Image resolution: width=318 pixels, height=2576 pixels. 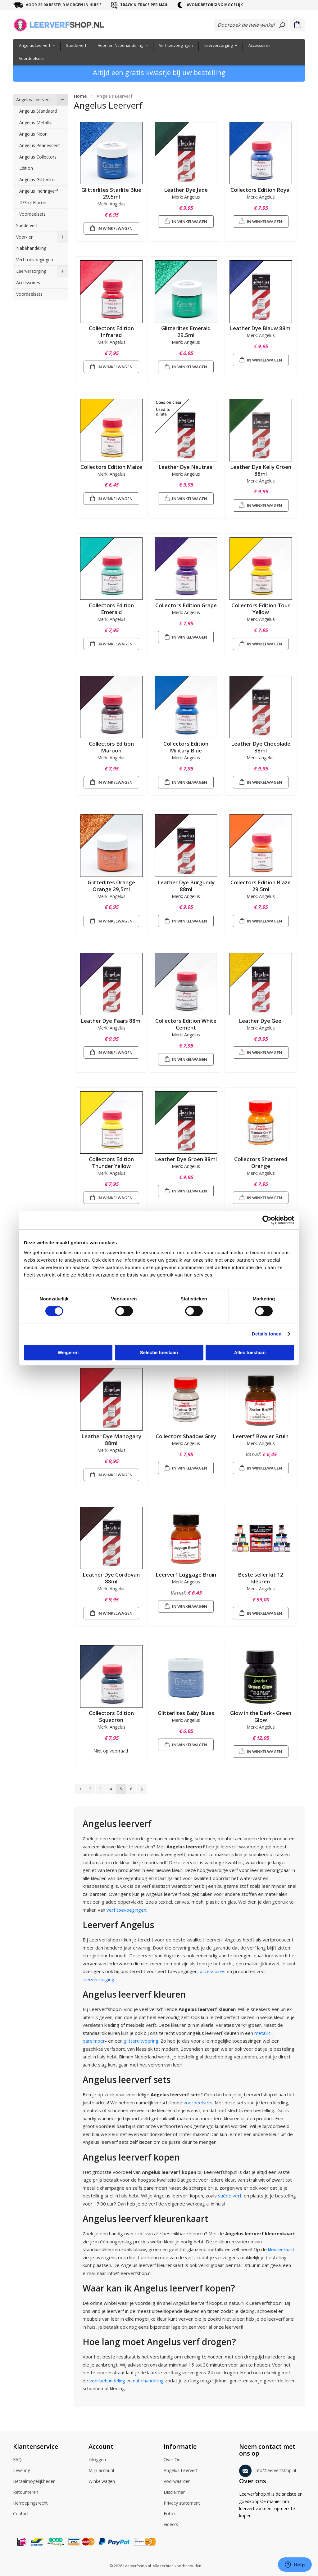 I want to click on Leather Dye Kelly Groen 88ml, so click(x=260, y=470).